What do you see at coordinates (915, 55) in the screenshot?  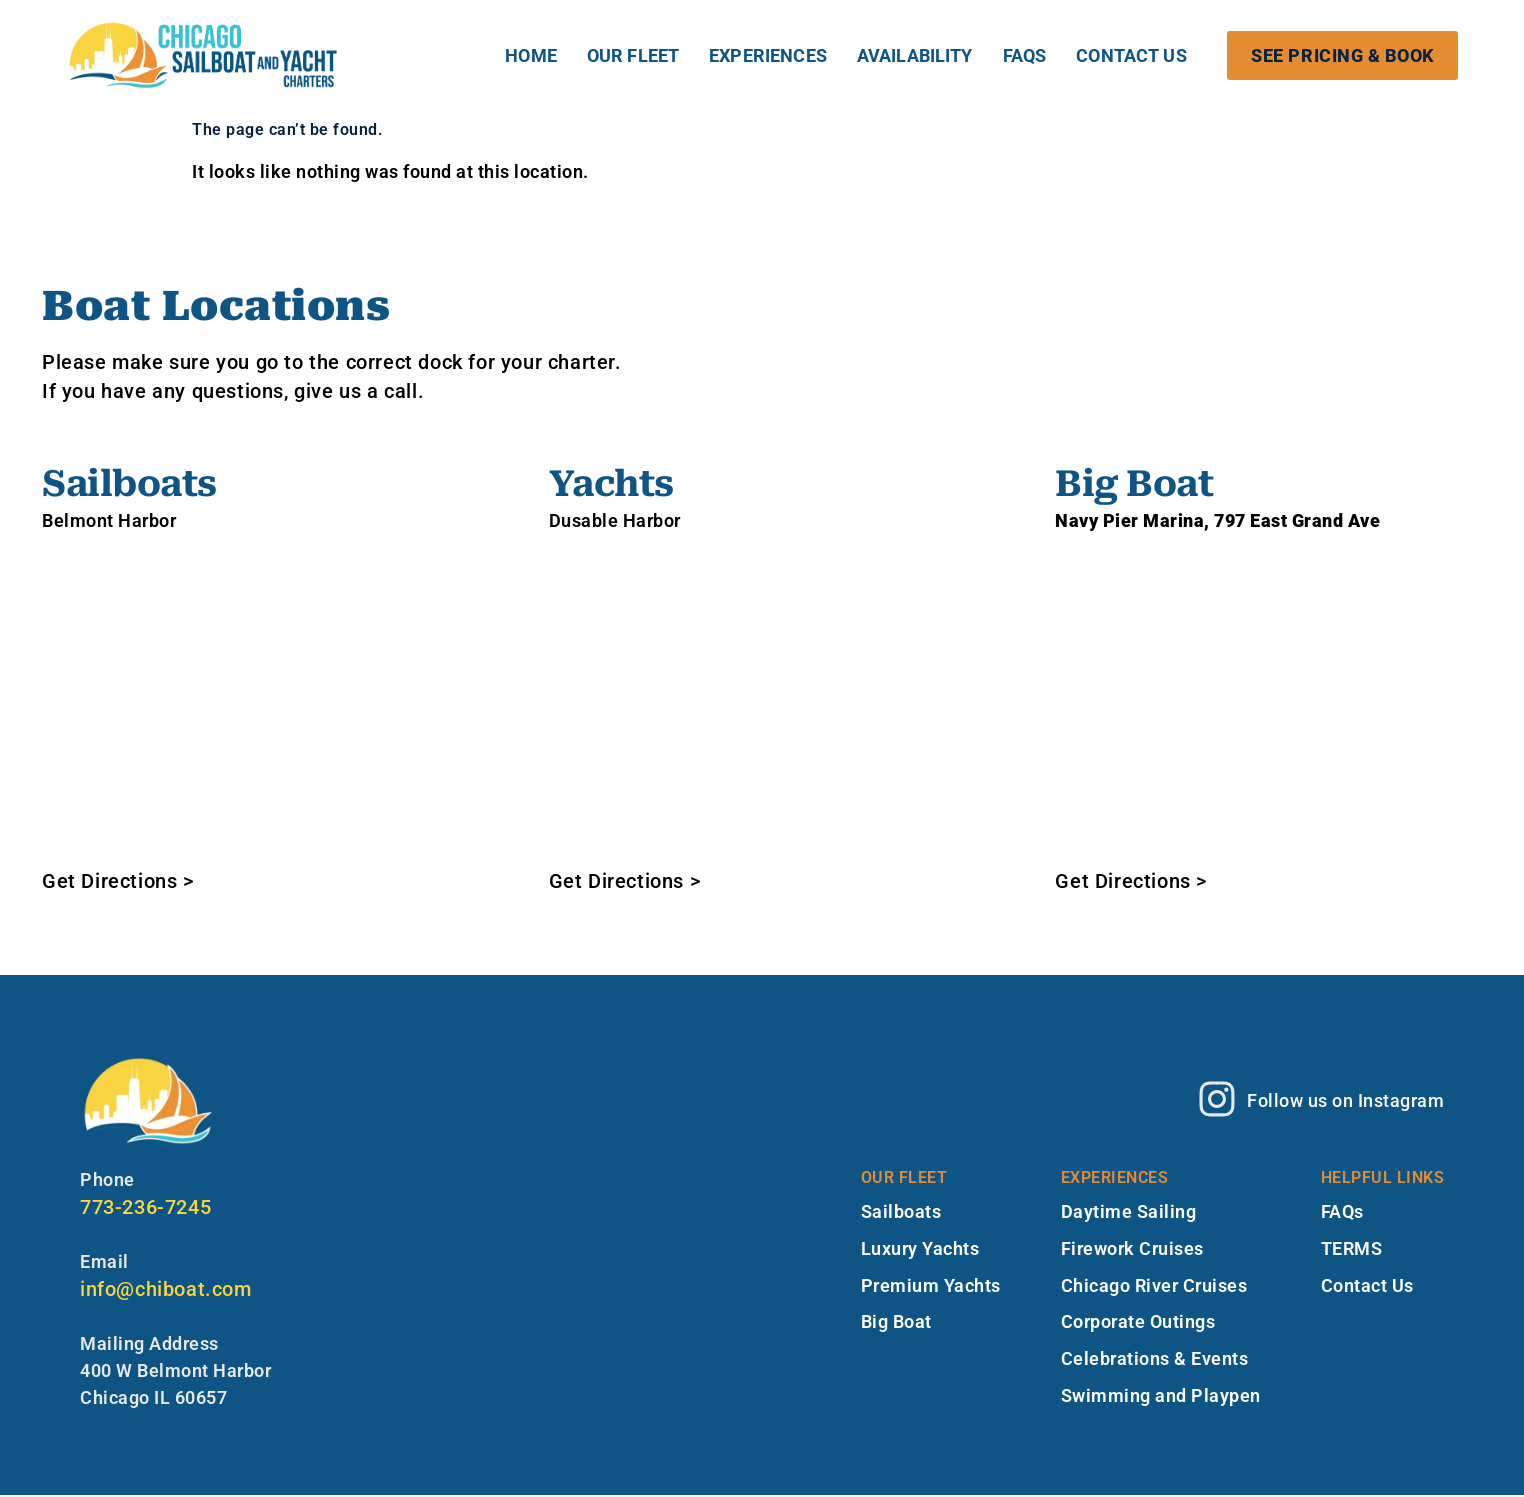 I see `Availability` at bounding box center [915, 55].